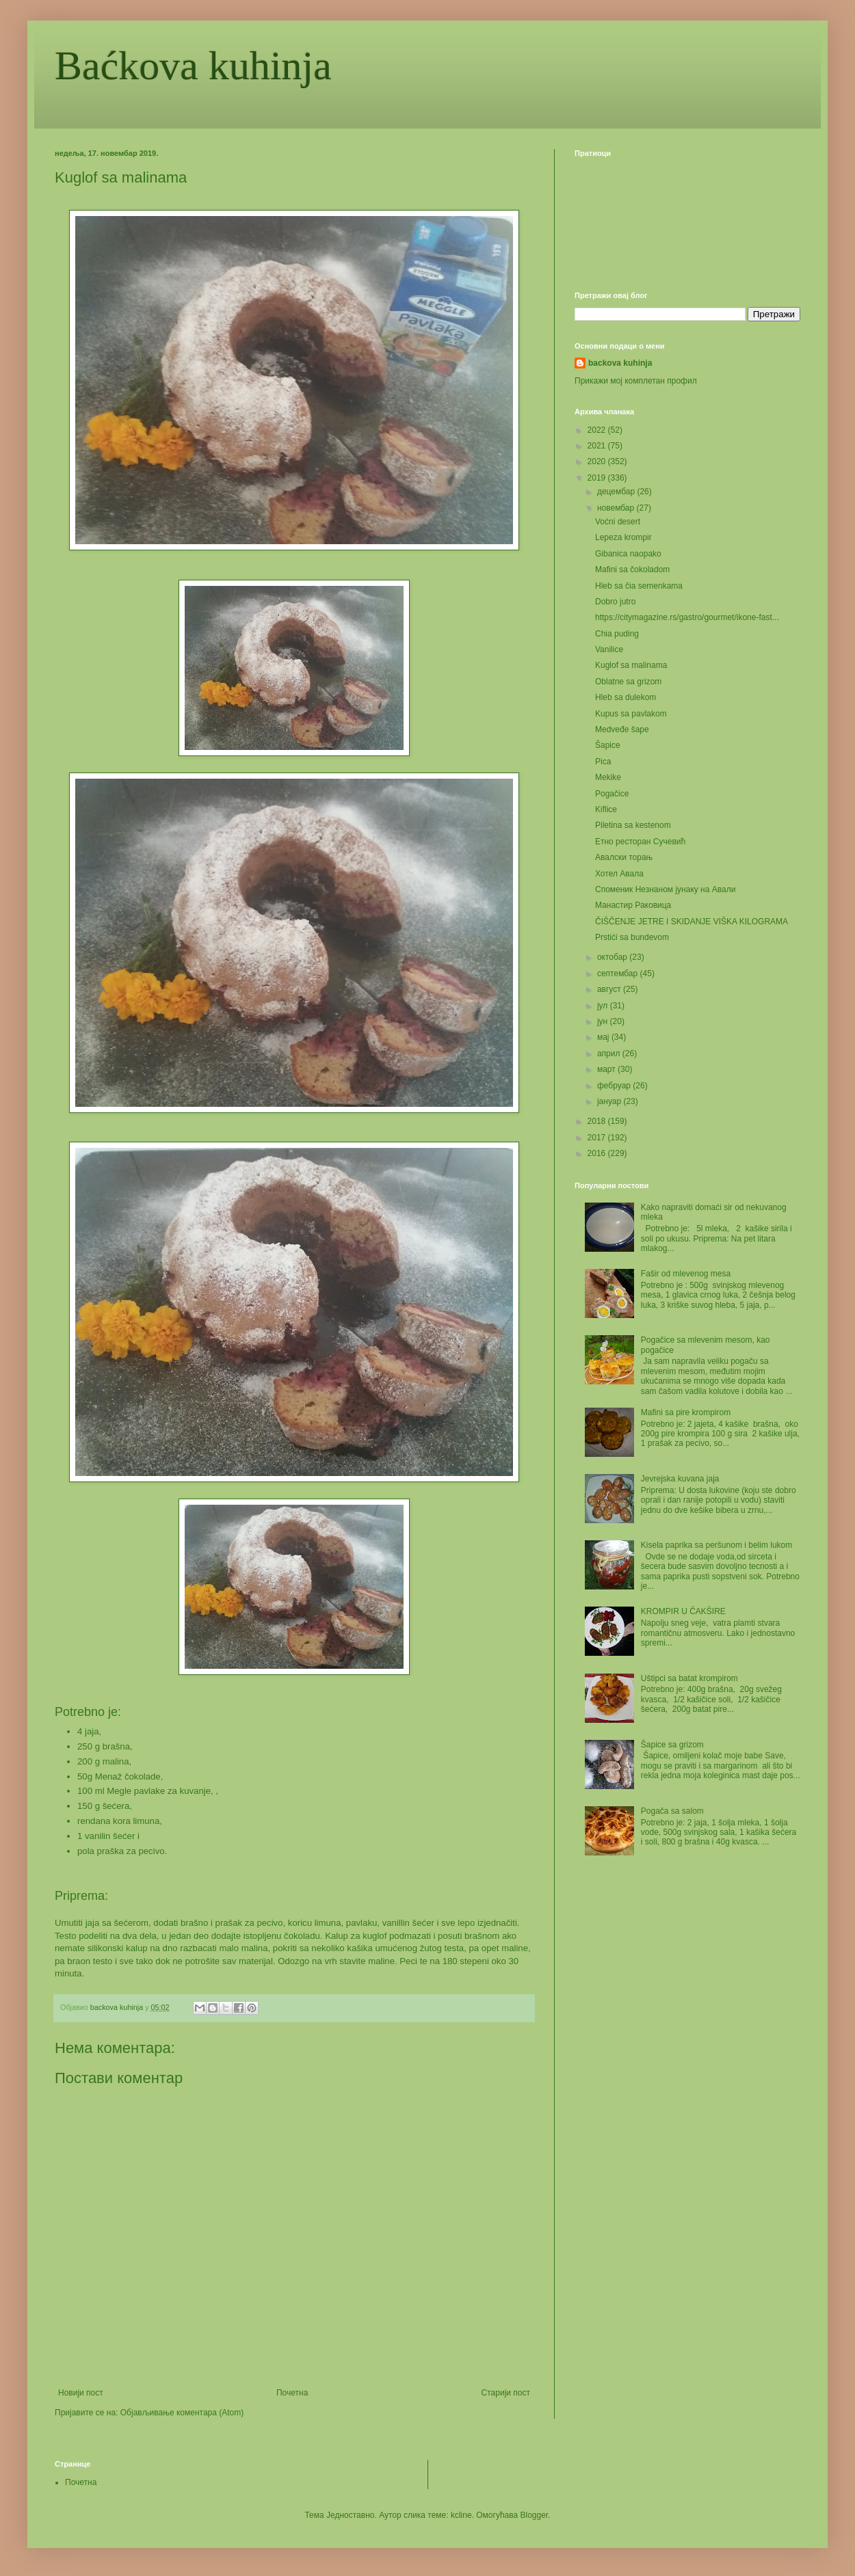  I want to click on Medveđe šape, so click(622, 729).